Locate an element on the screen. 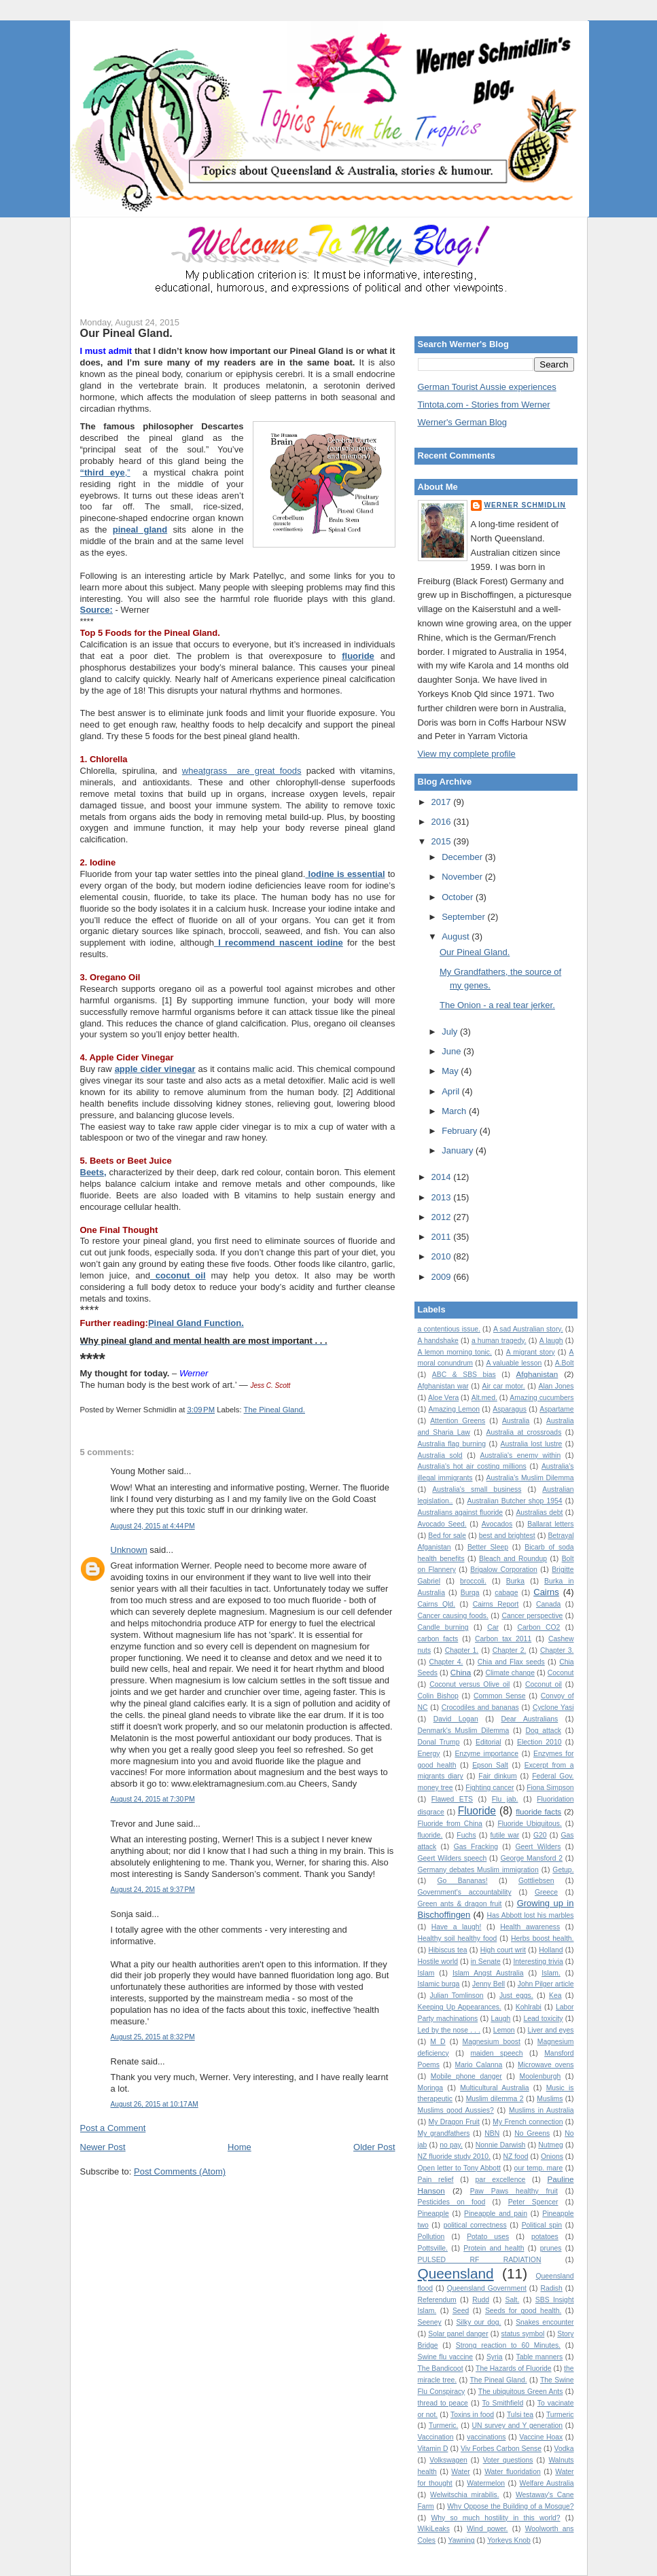 The width and height of the screenshot is (657, 2576). Cairns Report is located at coordinates (496, 1604).